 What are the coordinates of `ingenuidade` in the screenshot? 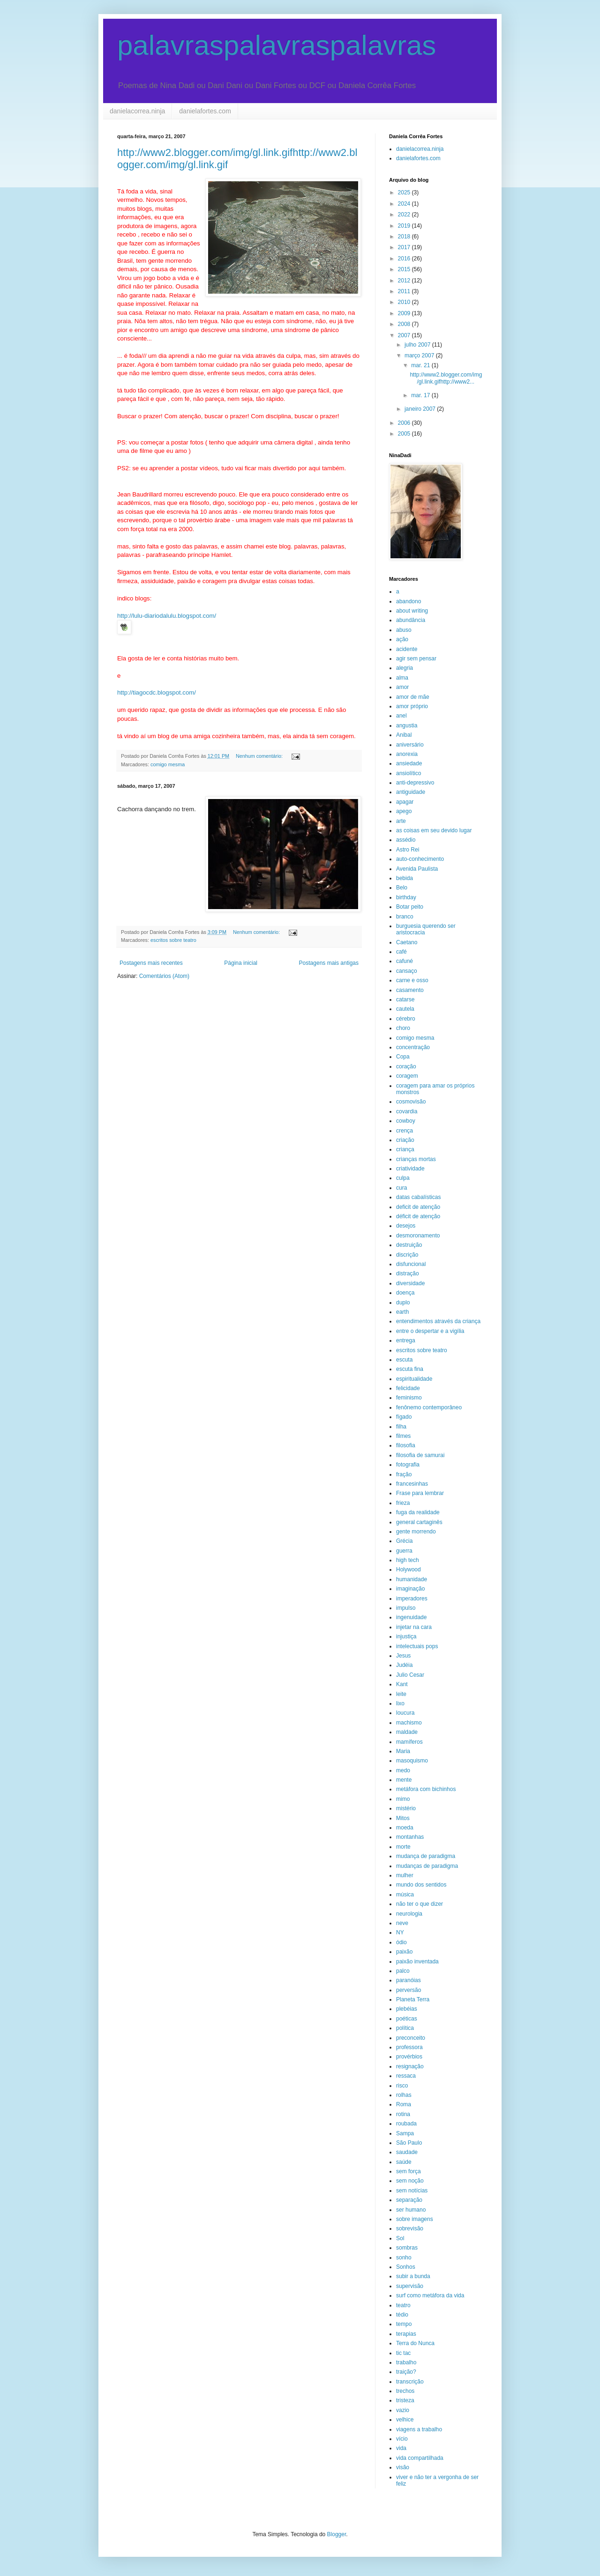 It's located at (411, 1617).